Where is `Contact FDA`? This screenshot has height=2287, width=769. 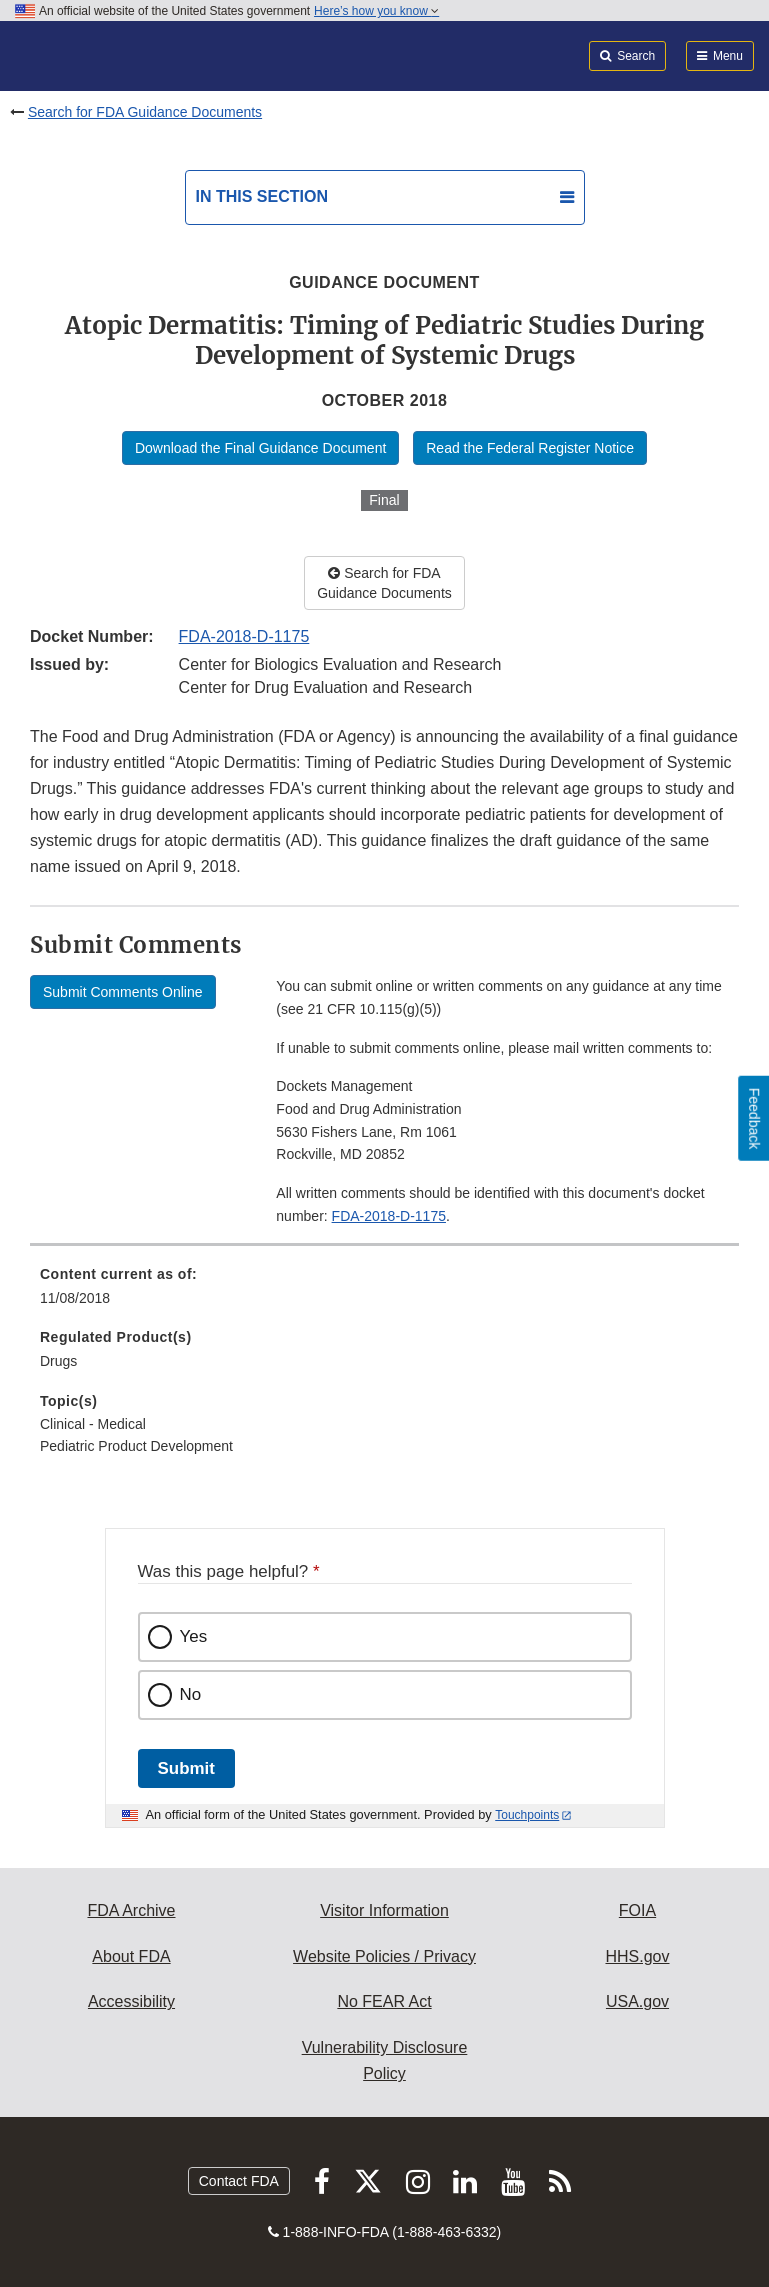 Contact FDA is located at coordinates (239, 2181).